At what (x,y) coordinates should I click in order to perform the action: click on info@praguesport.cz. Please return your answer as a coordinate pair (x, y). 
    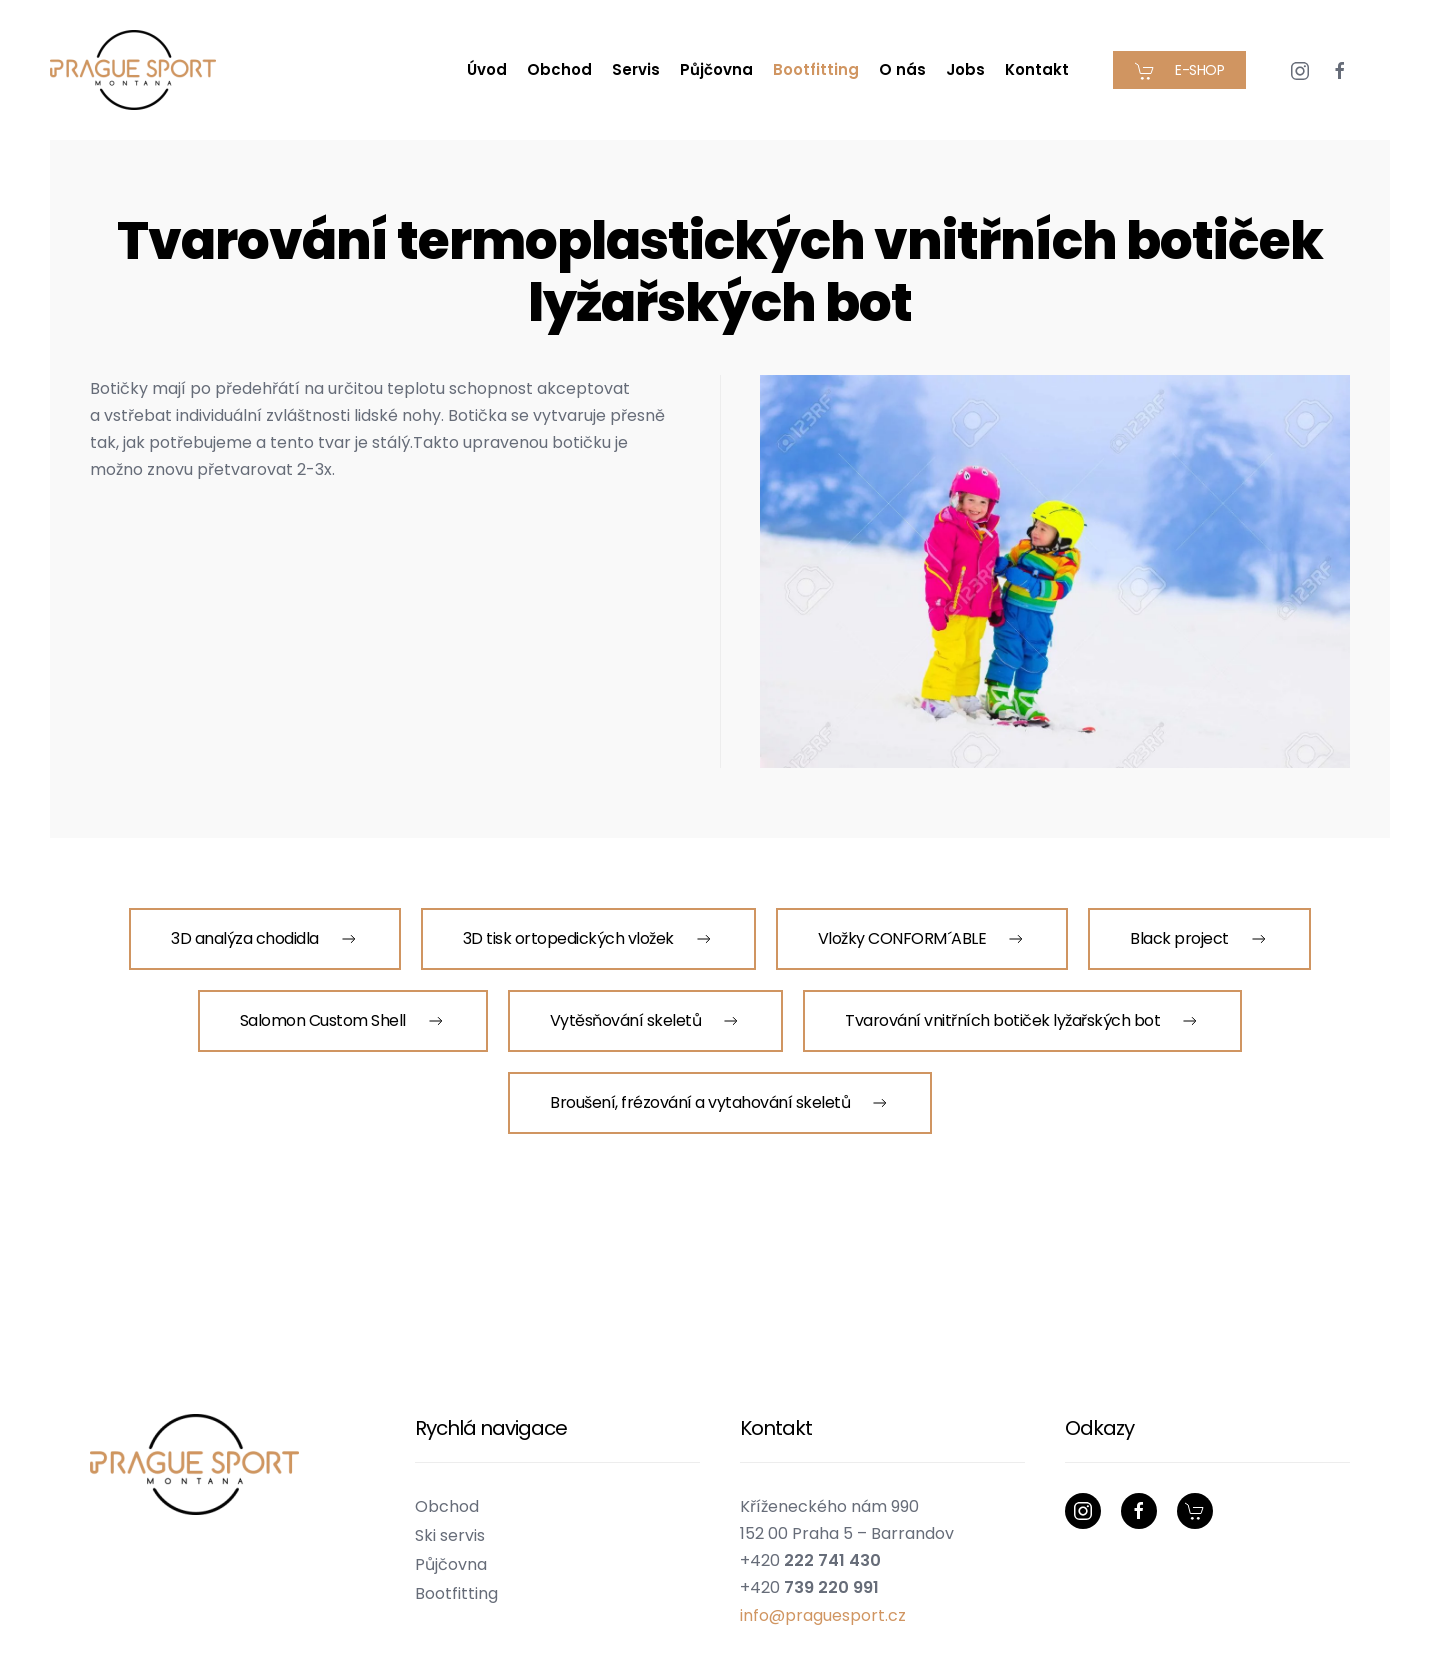
    Looking at the image, I should click on (823, 1615).